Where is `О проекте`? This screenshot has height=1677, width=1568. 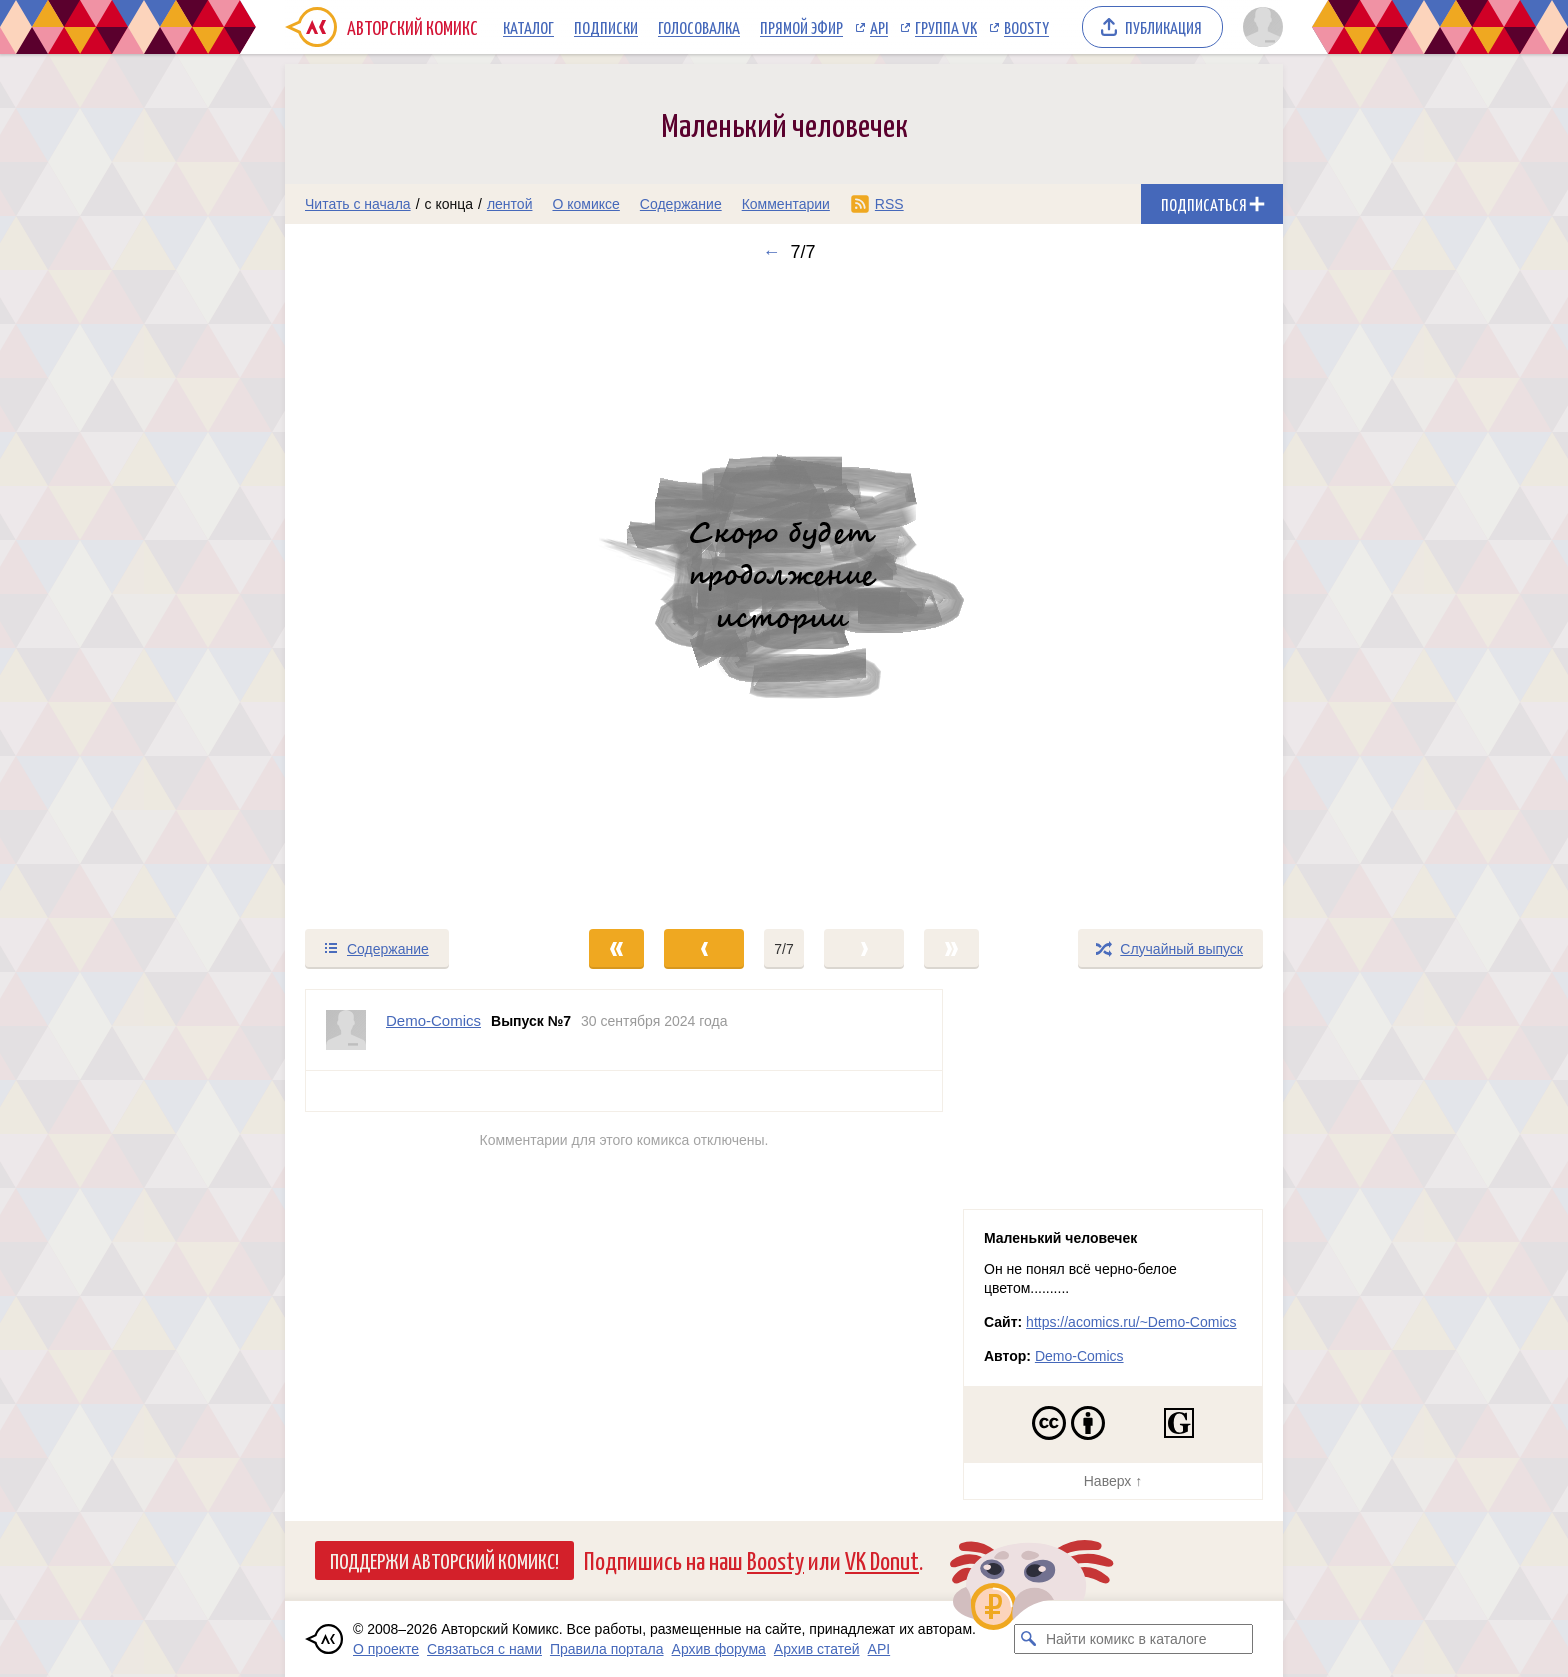
О проекте is located at coordinates (386, 1649).